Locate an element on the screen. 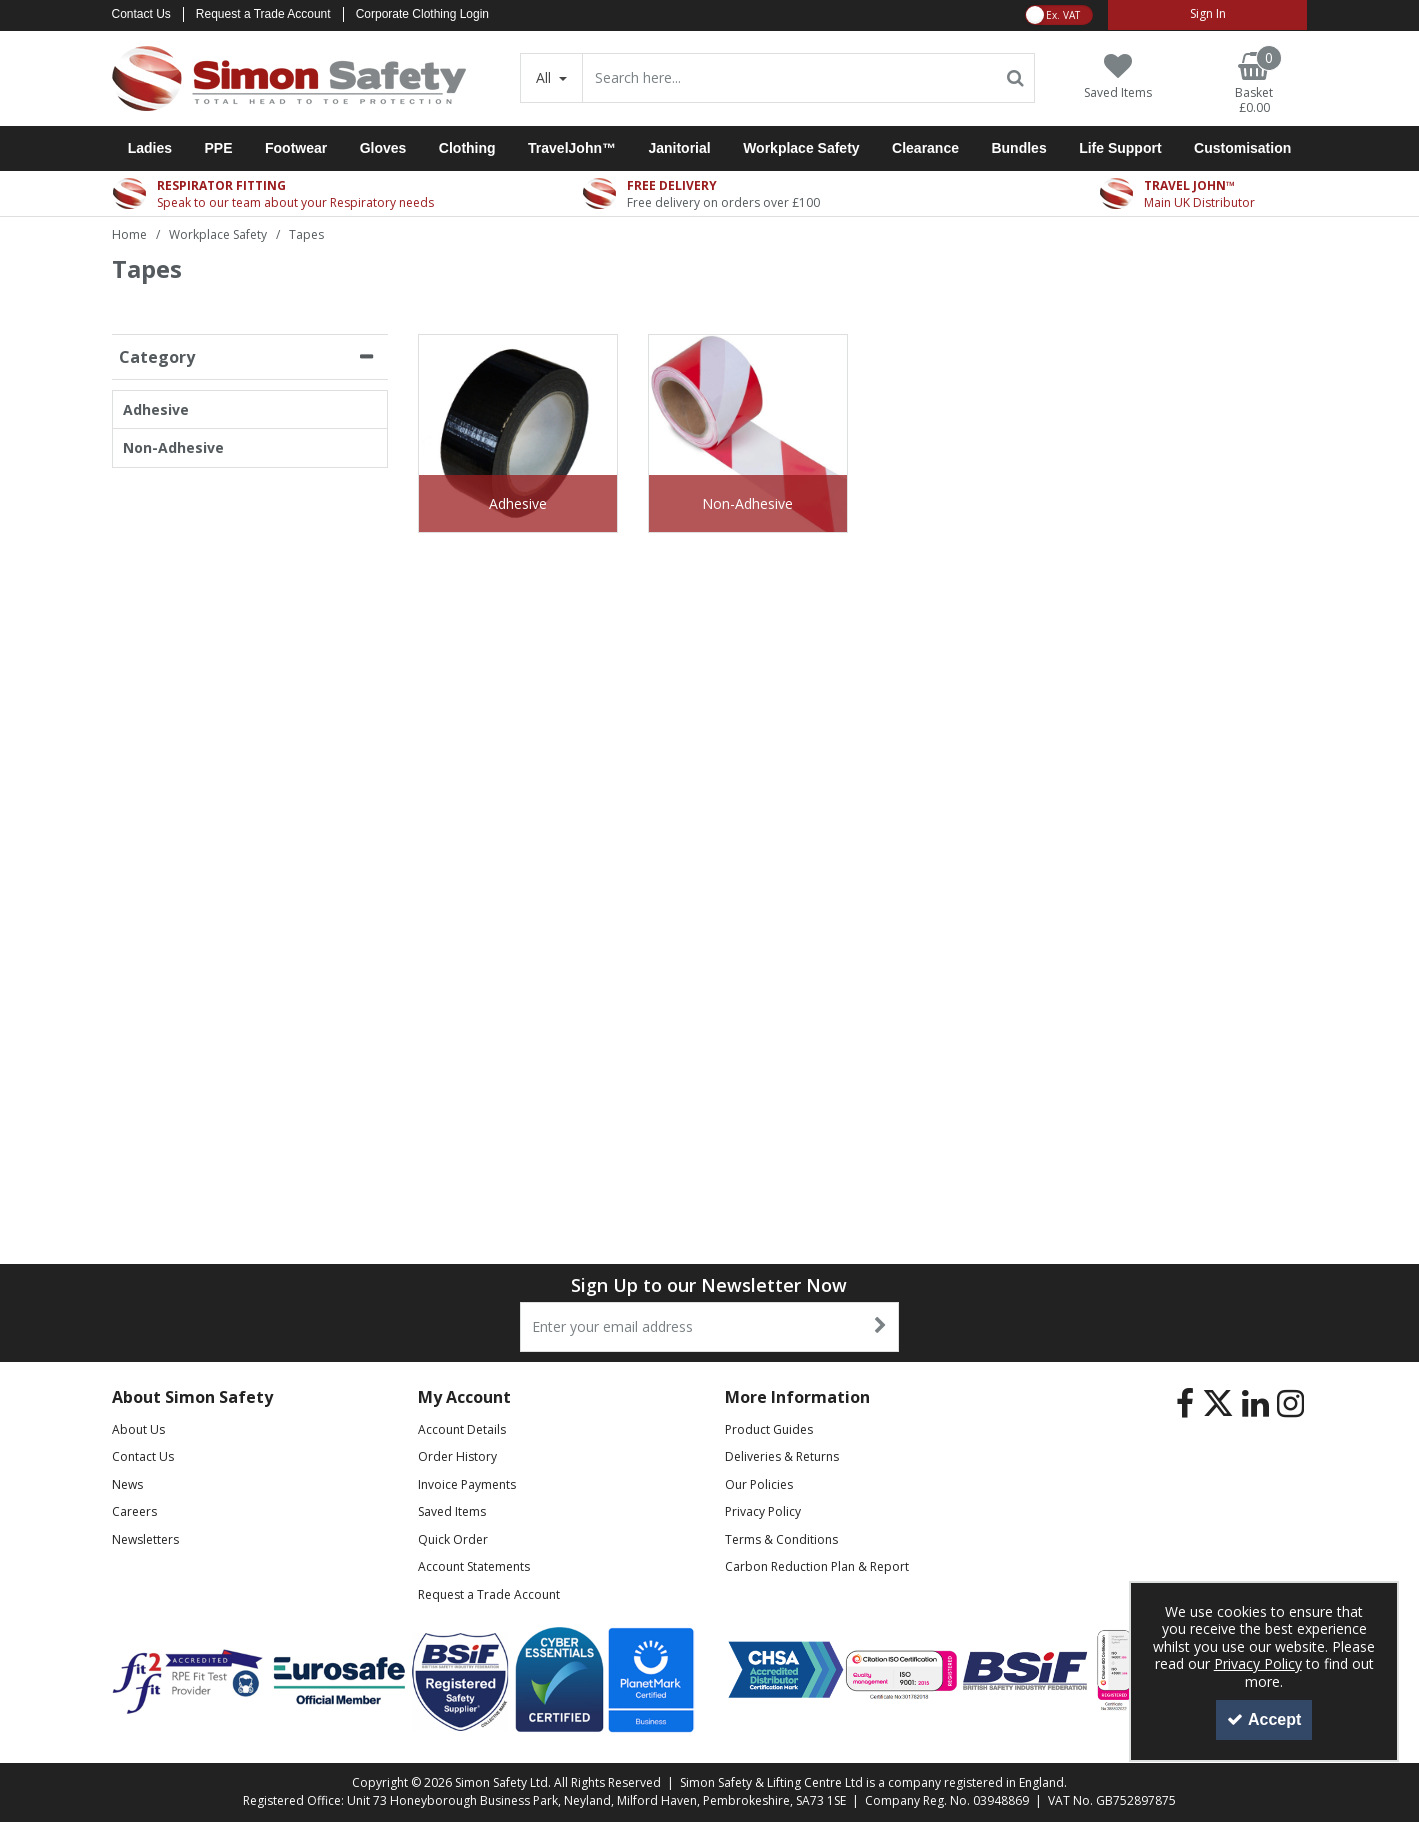  [link] is located at coordinates (1185, 1404).